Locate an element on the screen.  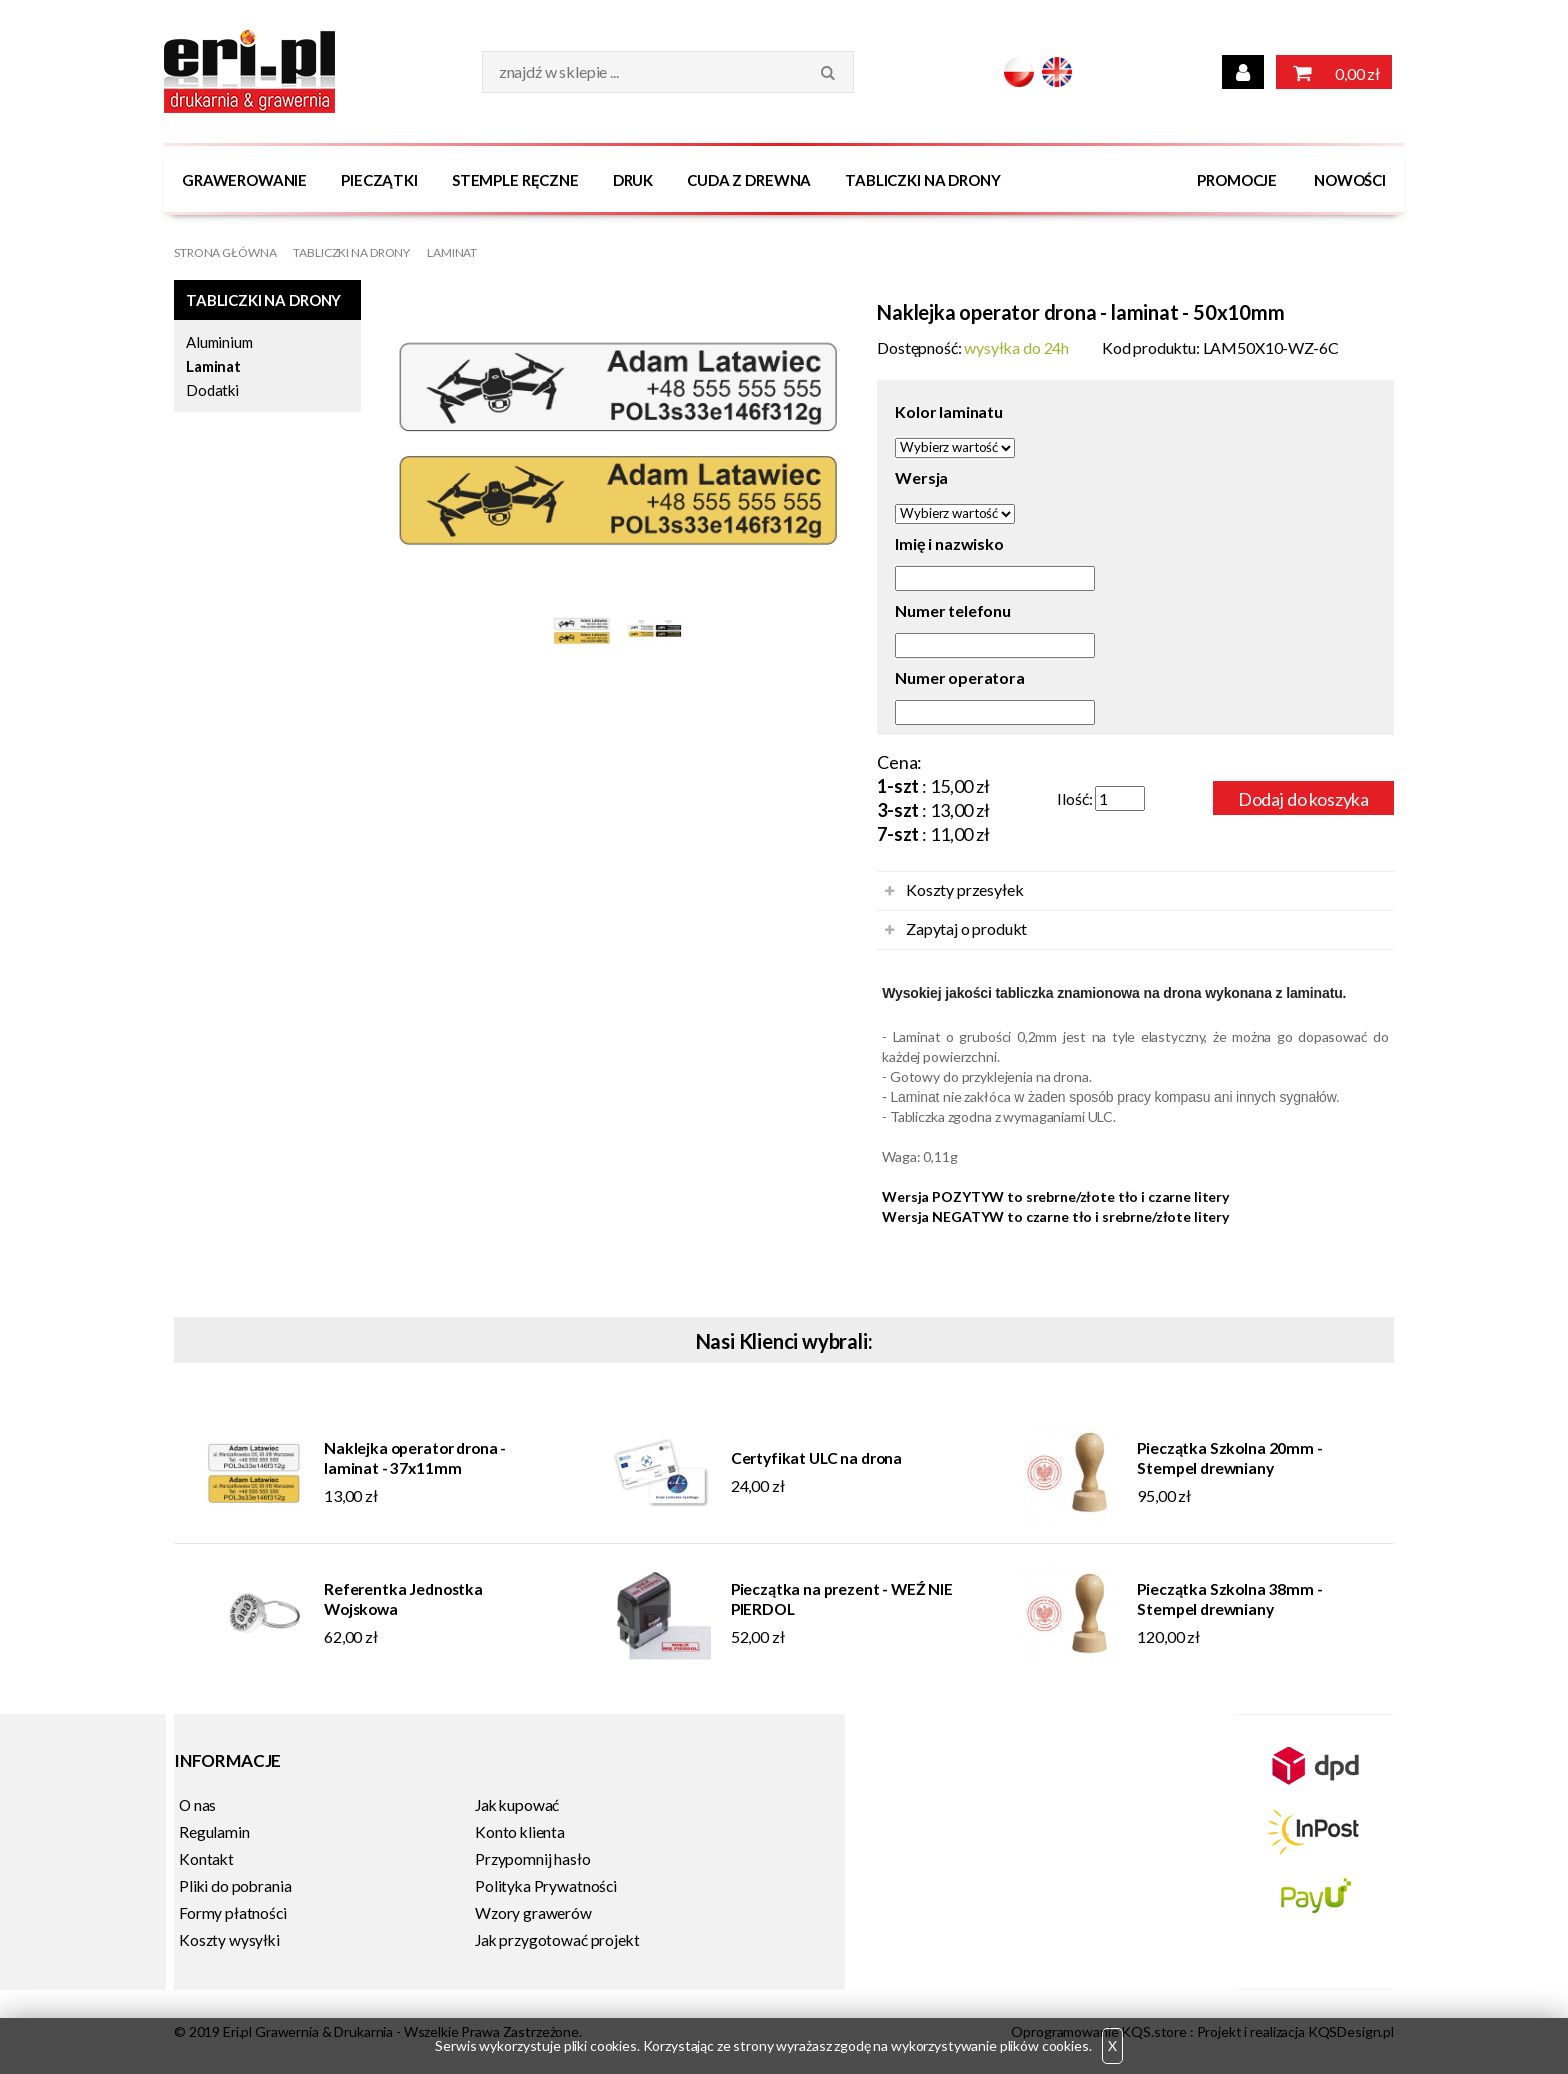
Pieczątka Szkolna 20mm - Stempel drewniany is located at coordinates (1229, 1458).